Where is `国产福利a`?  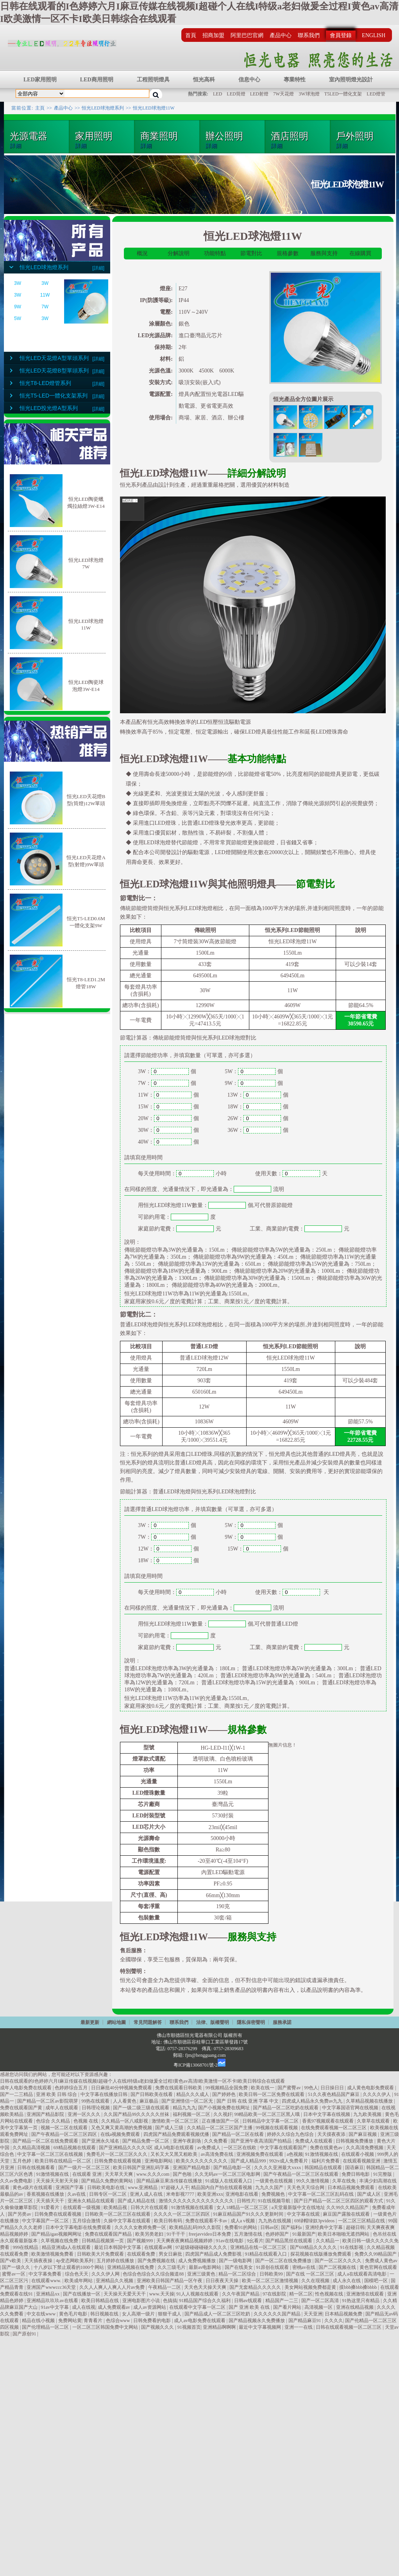 国产福利a is located at coordinates (292, 2227).